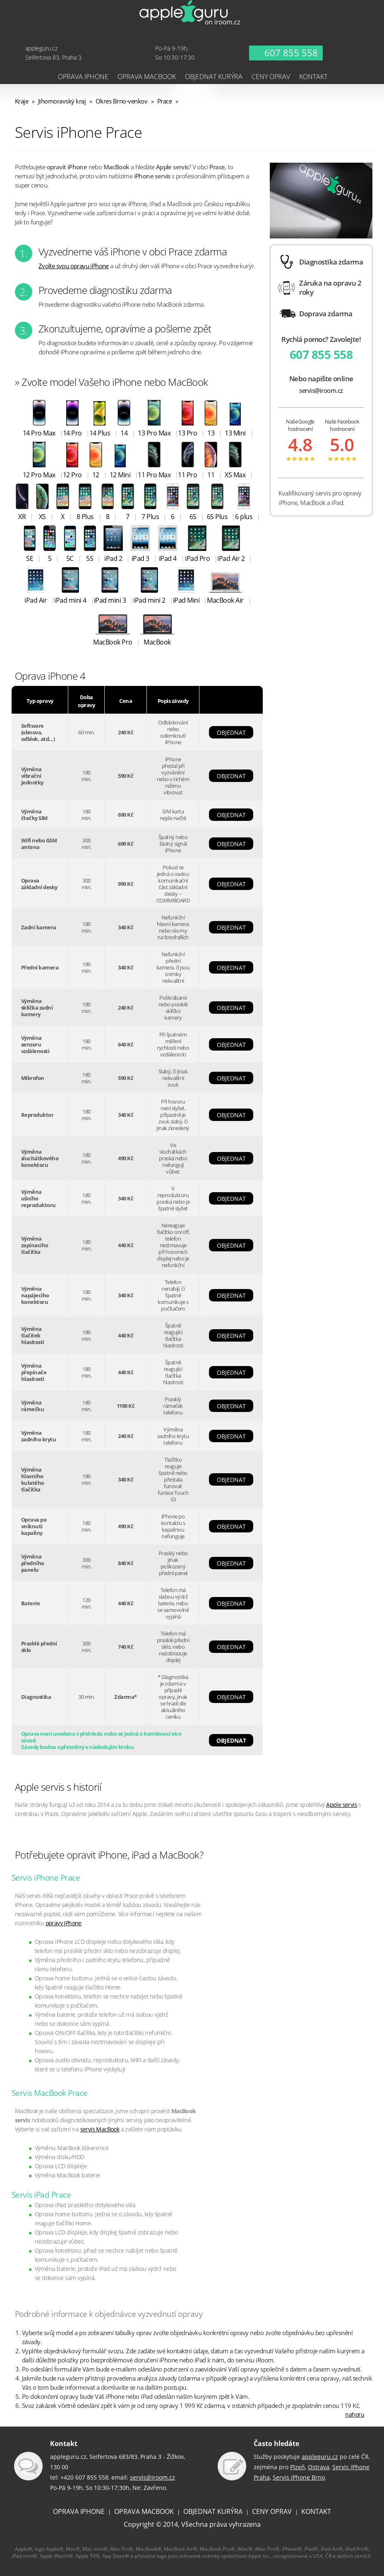  I want to click on OBJEDNAT, so click(231, 732).